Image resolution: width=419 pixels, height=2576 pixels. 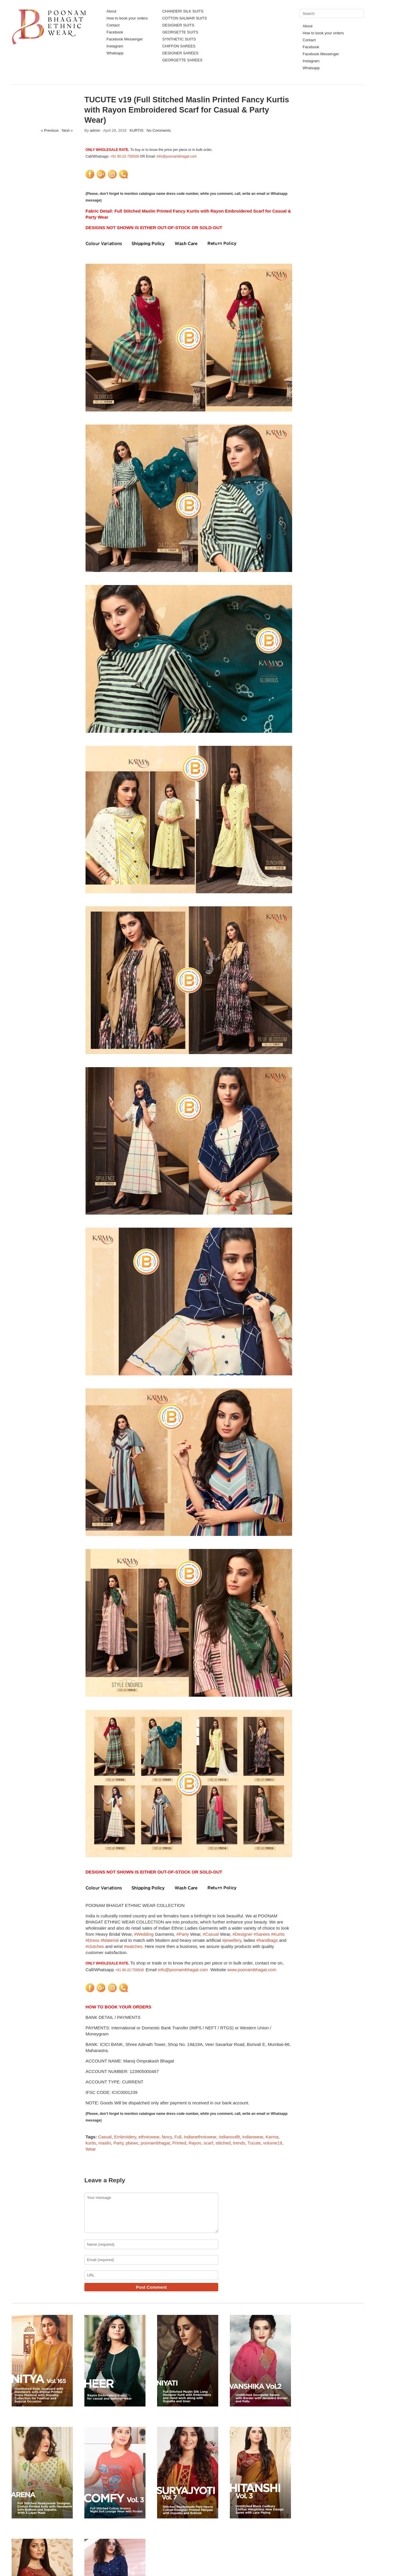 I want to click on No Comments, so click(x=159, y=130).